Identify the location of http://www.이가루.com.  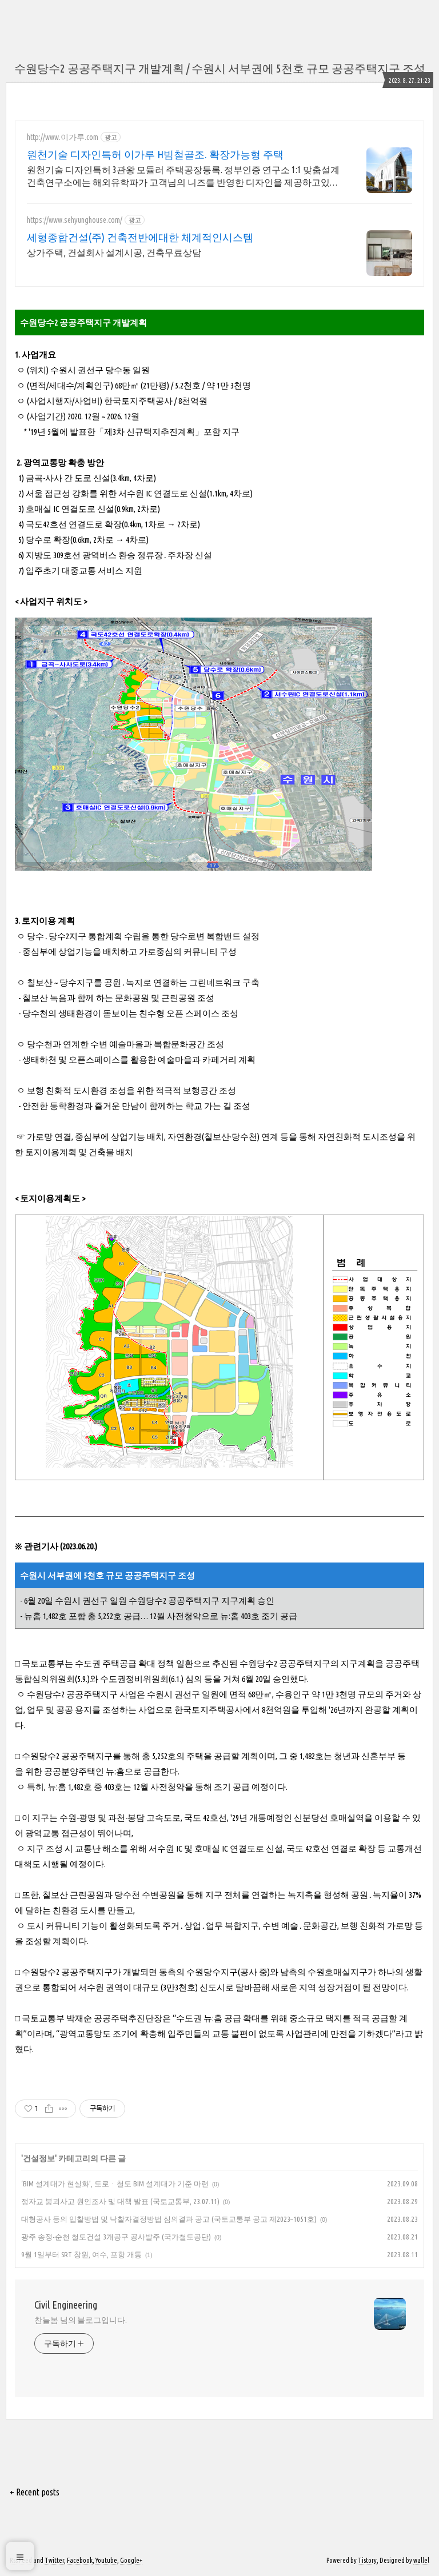
(62, 137).